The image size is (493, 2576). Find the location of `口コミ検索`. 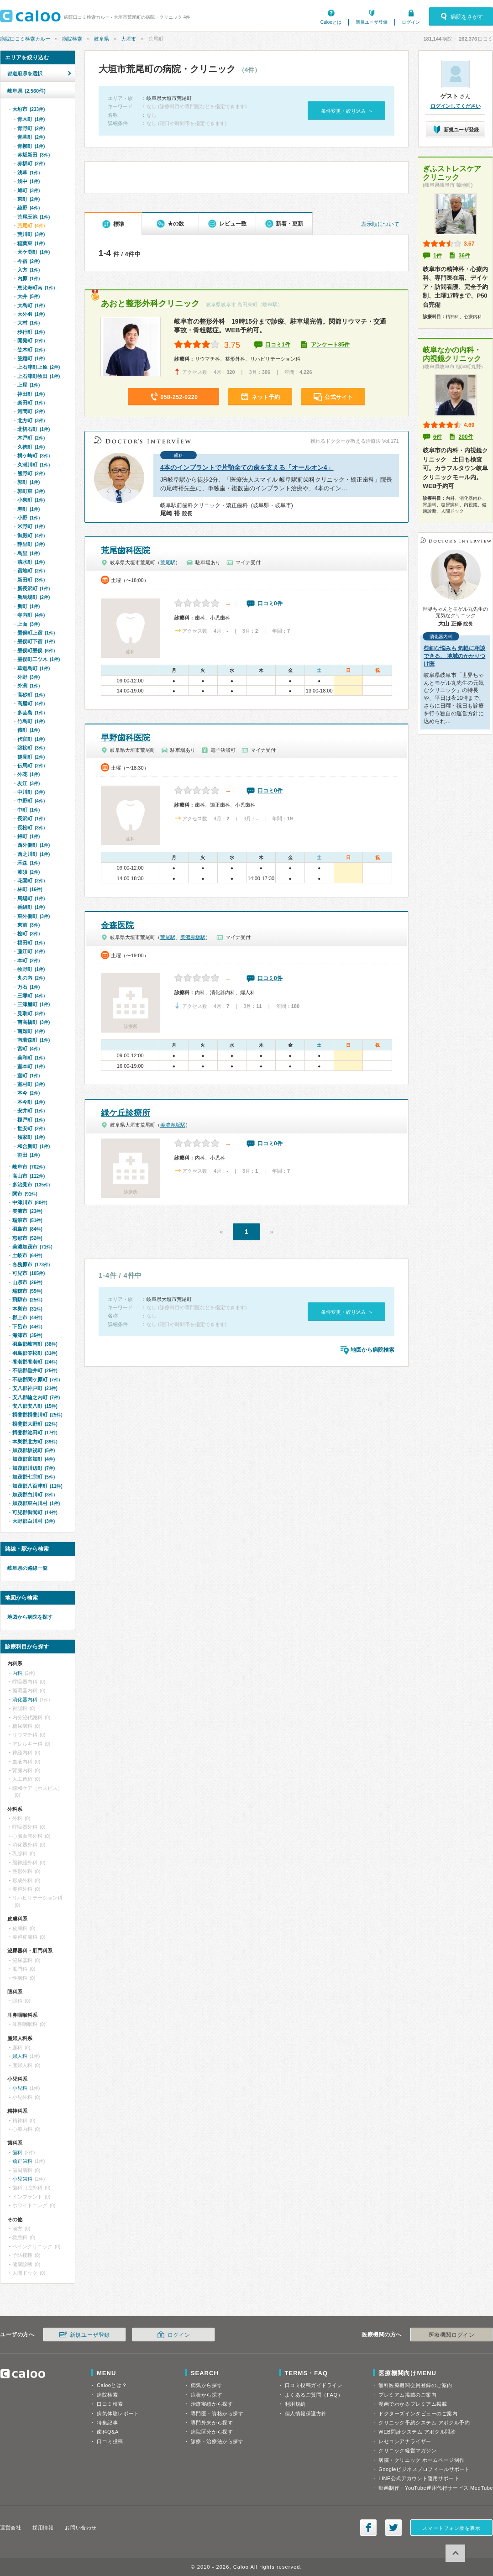

口コミ検索 is located at coordinates (110, 2404).